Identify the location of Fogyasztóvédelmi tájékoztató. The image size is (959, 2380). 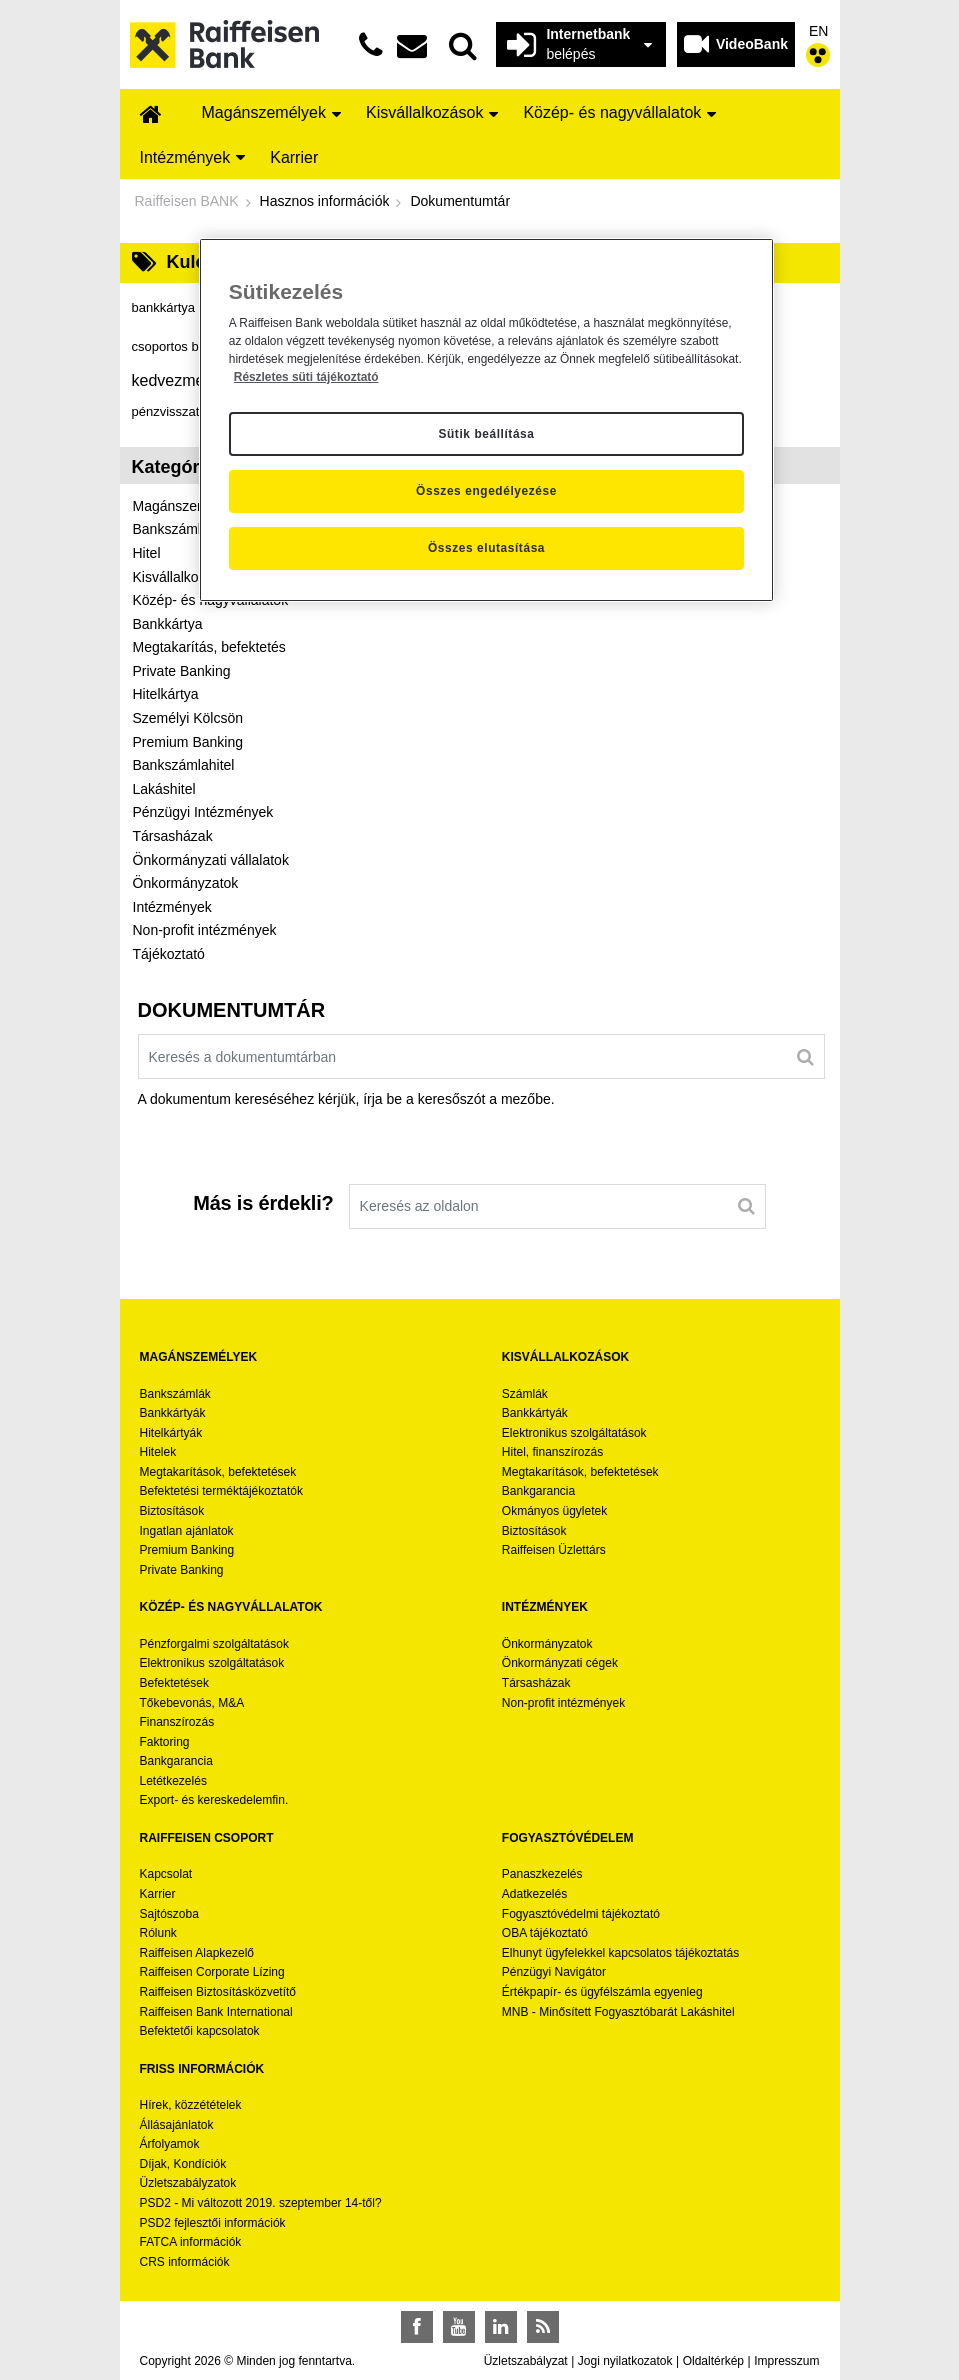
(581, 1914).